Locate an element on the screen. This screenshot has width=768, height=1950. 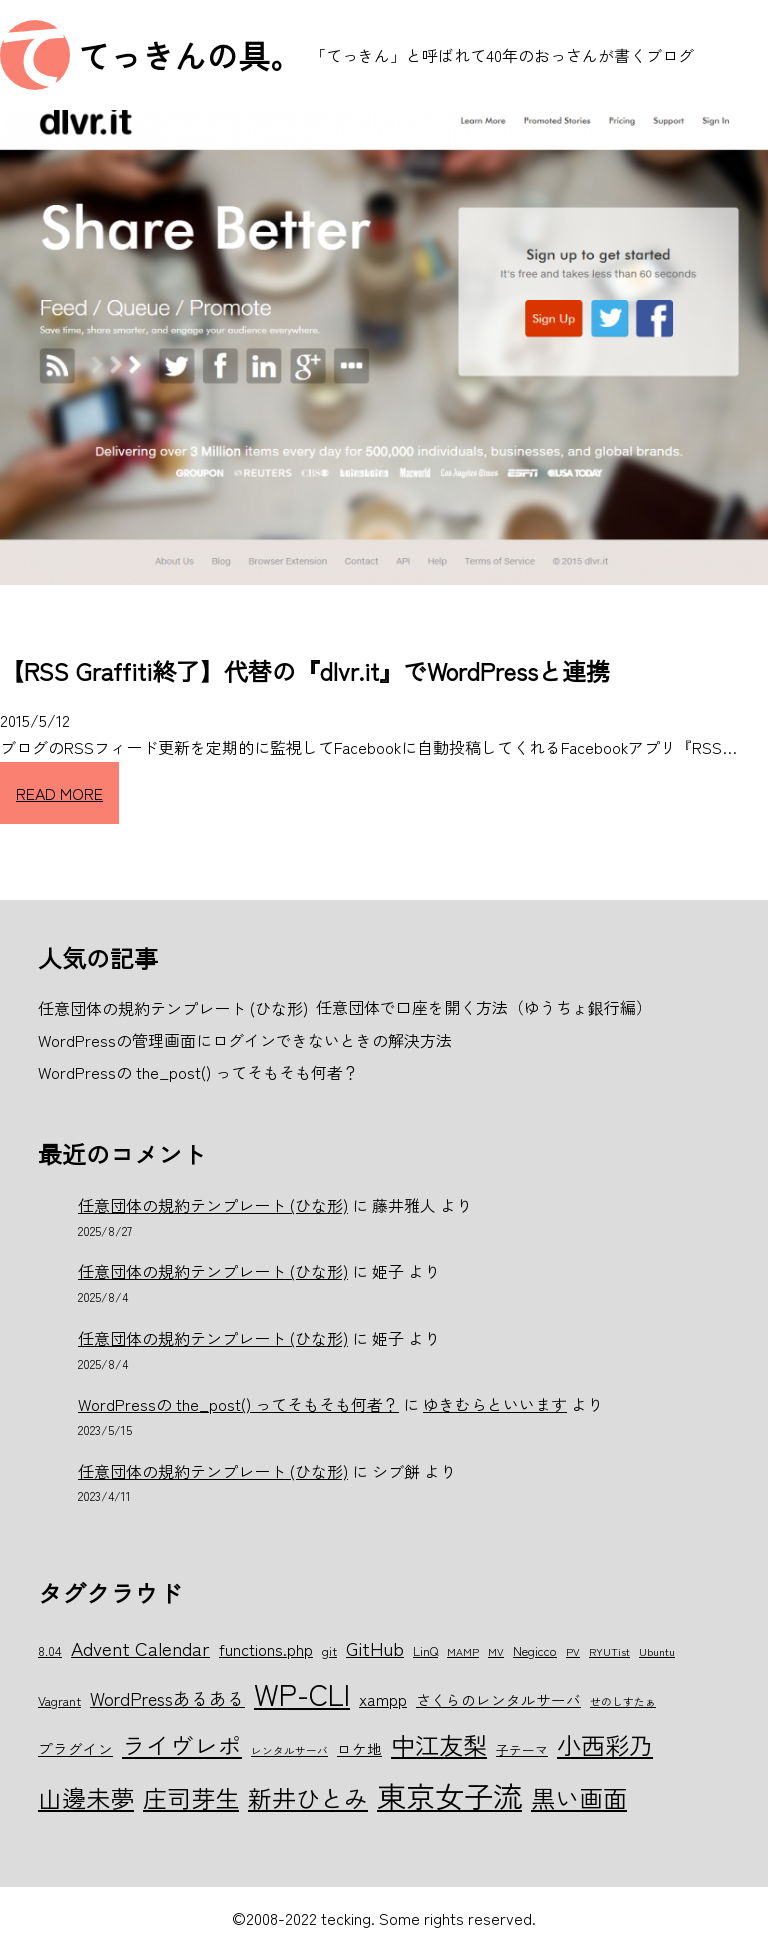
Vagrant [Vagrant (6個の項目)] is located at coordinates (59, 1700).